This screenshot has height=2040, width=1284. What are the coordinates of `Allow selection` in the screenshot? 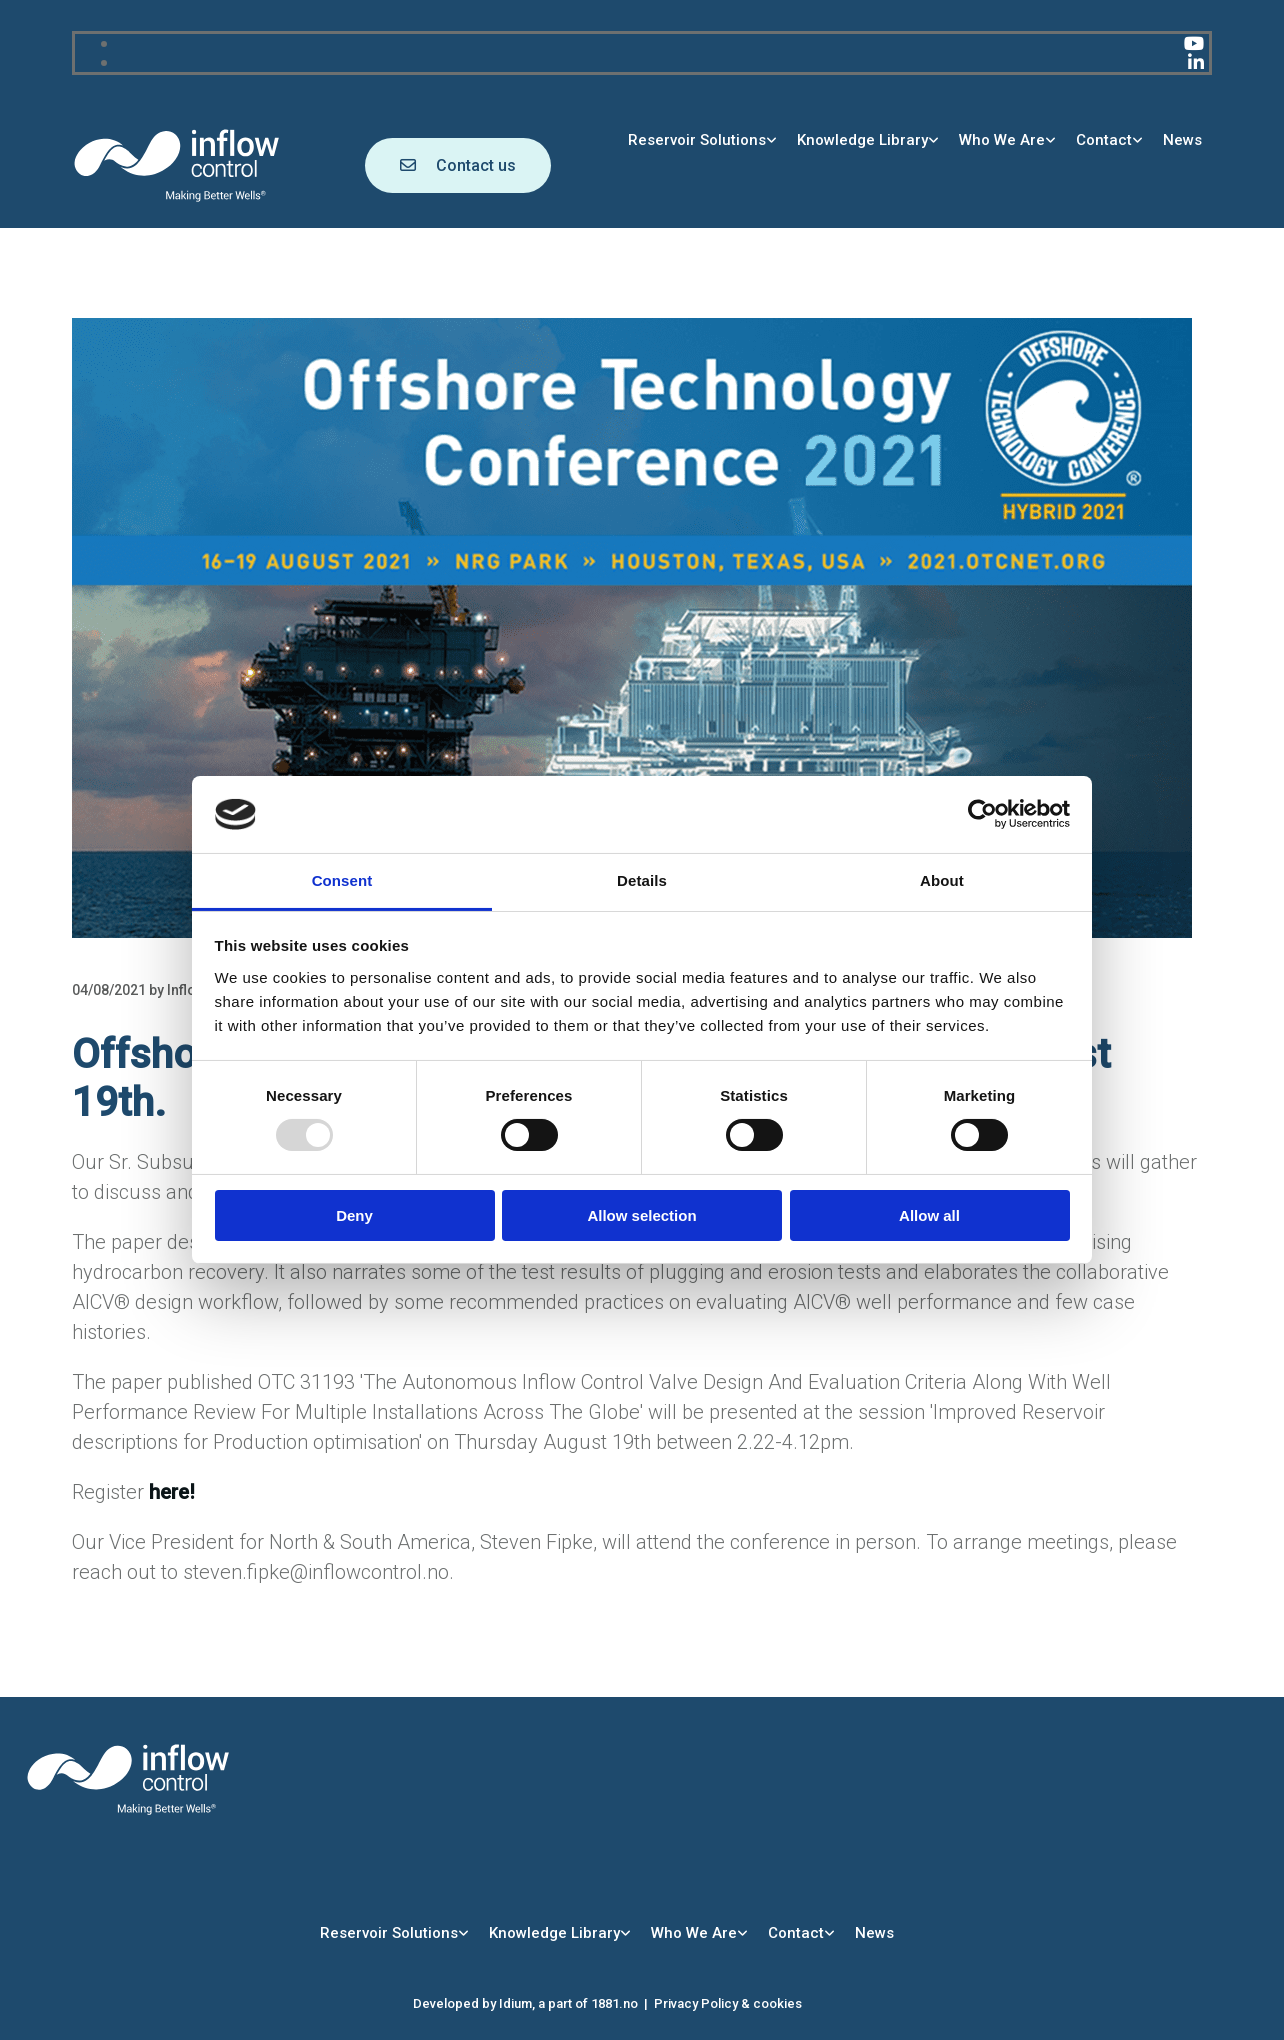 It's located at (641, 1215).